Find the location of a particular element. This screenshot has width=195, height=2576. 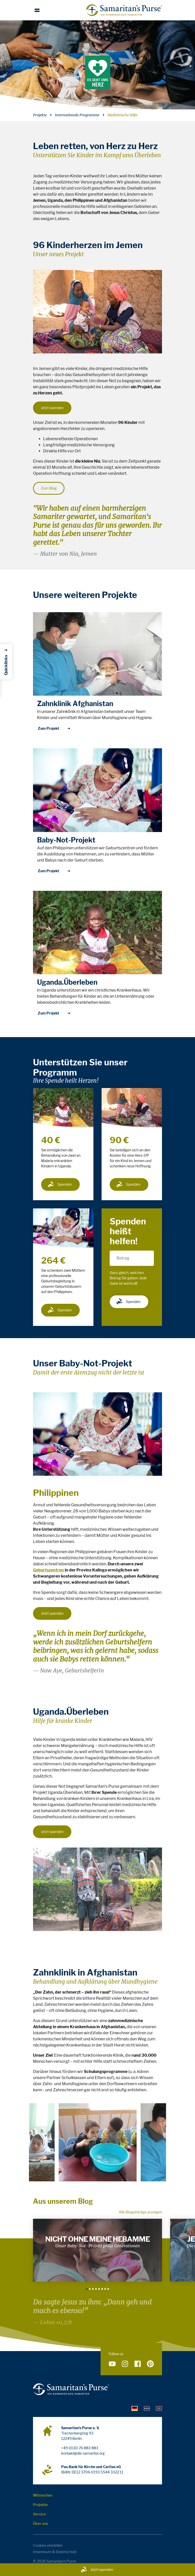

[Folge uns auf Instagram] is located at coordinates (125, 2363).